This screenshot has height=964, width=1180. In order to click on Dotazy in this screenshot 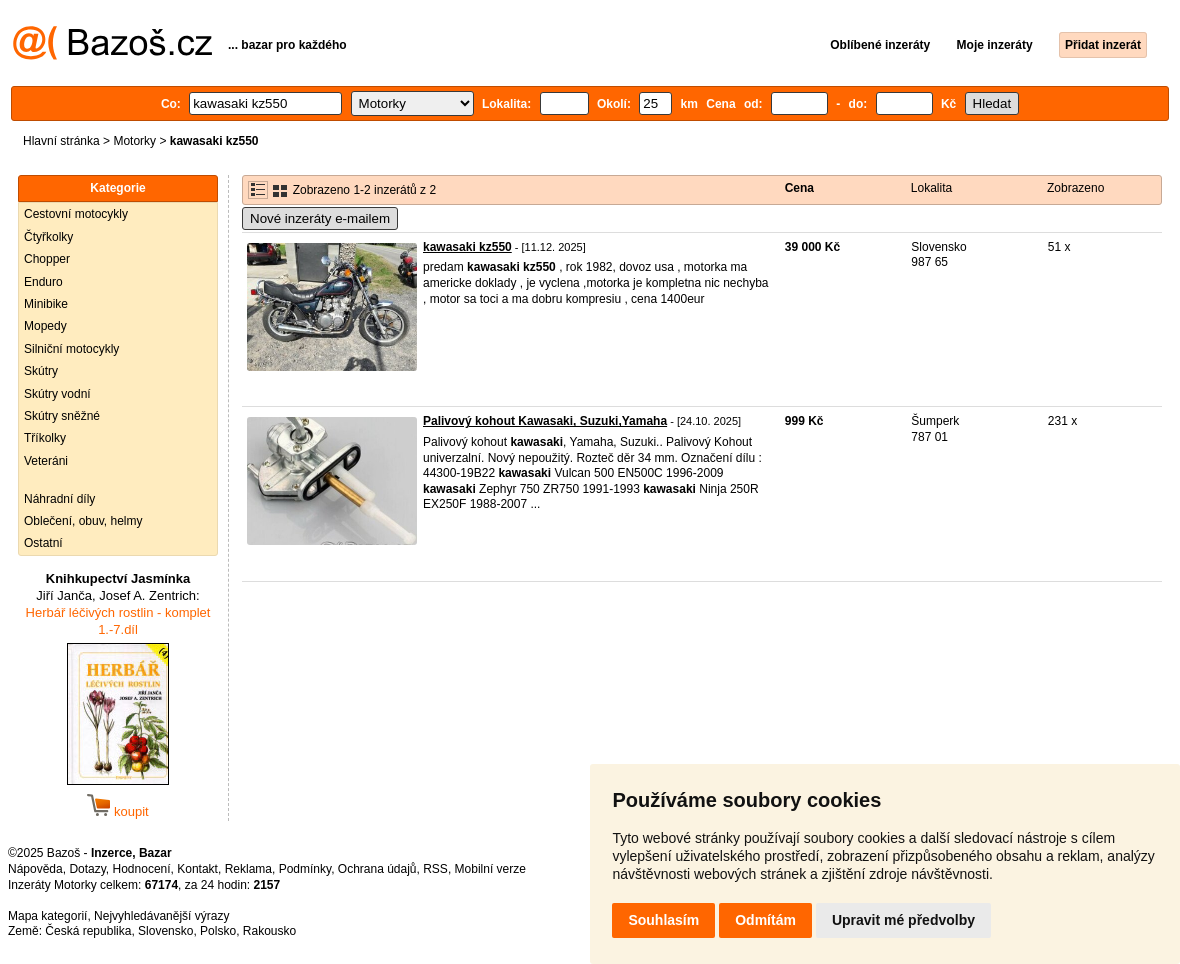, I will do `click(87, 869)`.